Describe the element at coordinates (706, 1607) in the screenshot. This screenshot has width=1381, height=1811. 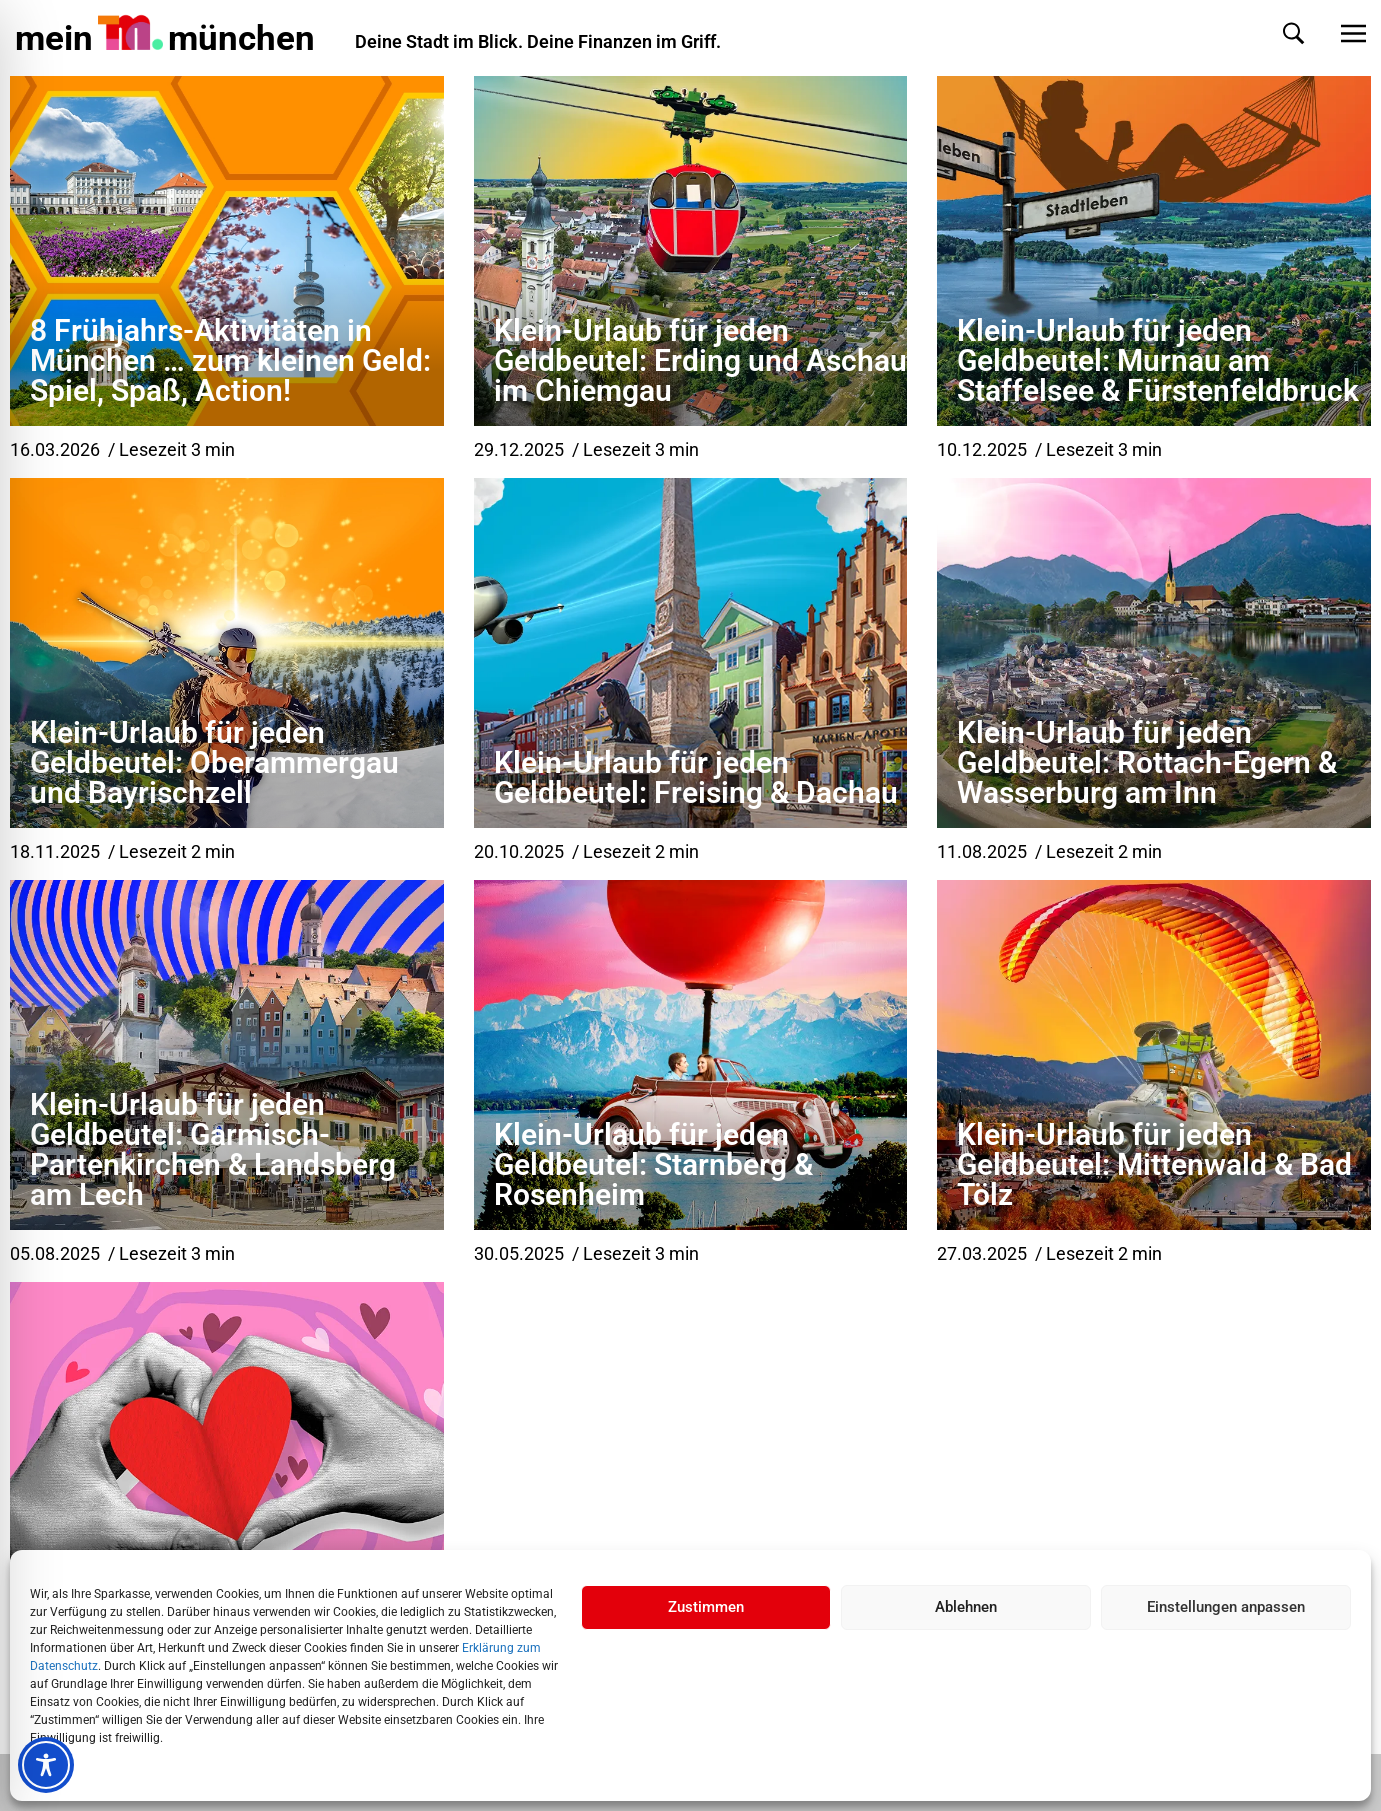
I see `Zustimmen` at that location.